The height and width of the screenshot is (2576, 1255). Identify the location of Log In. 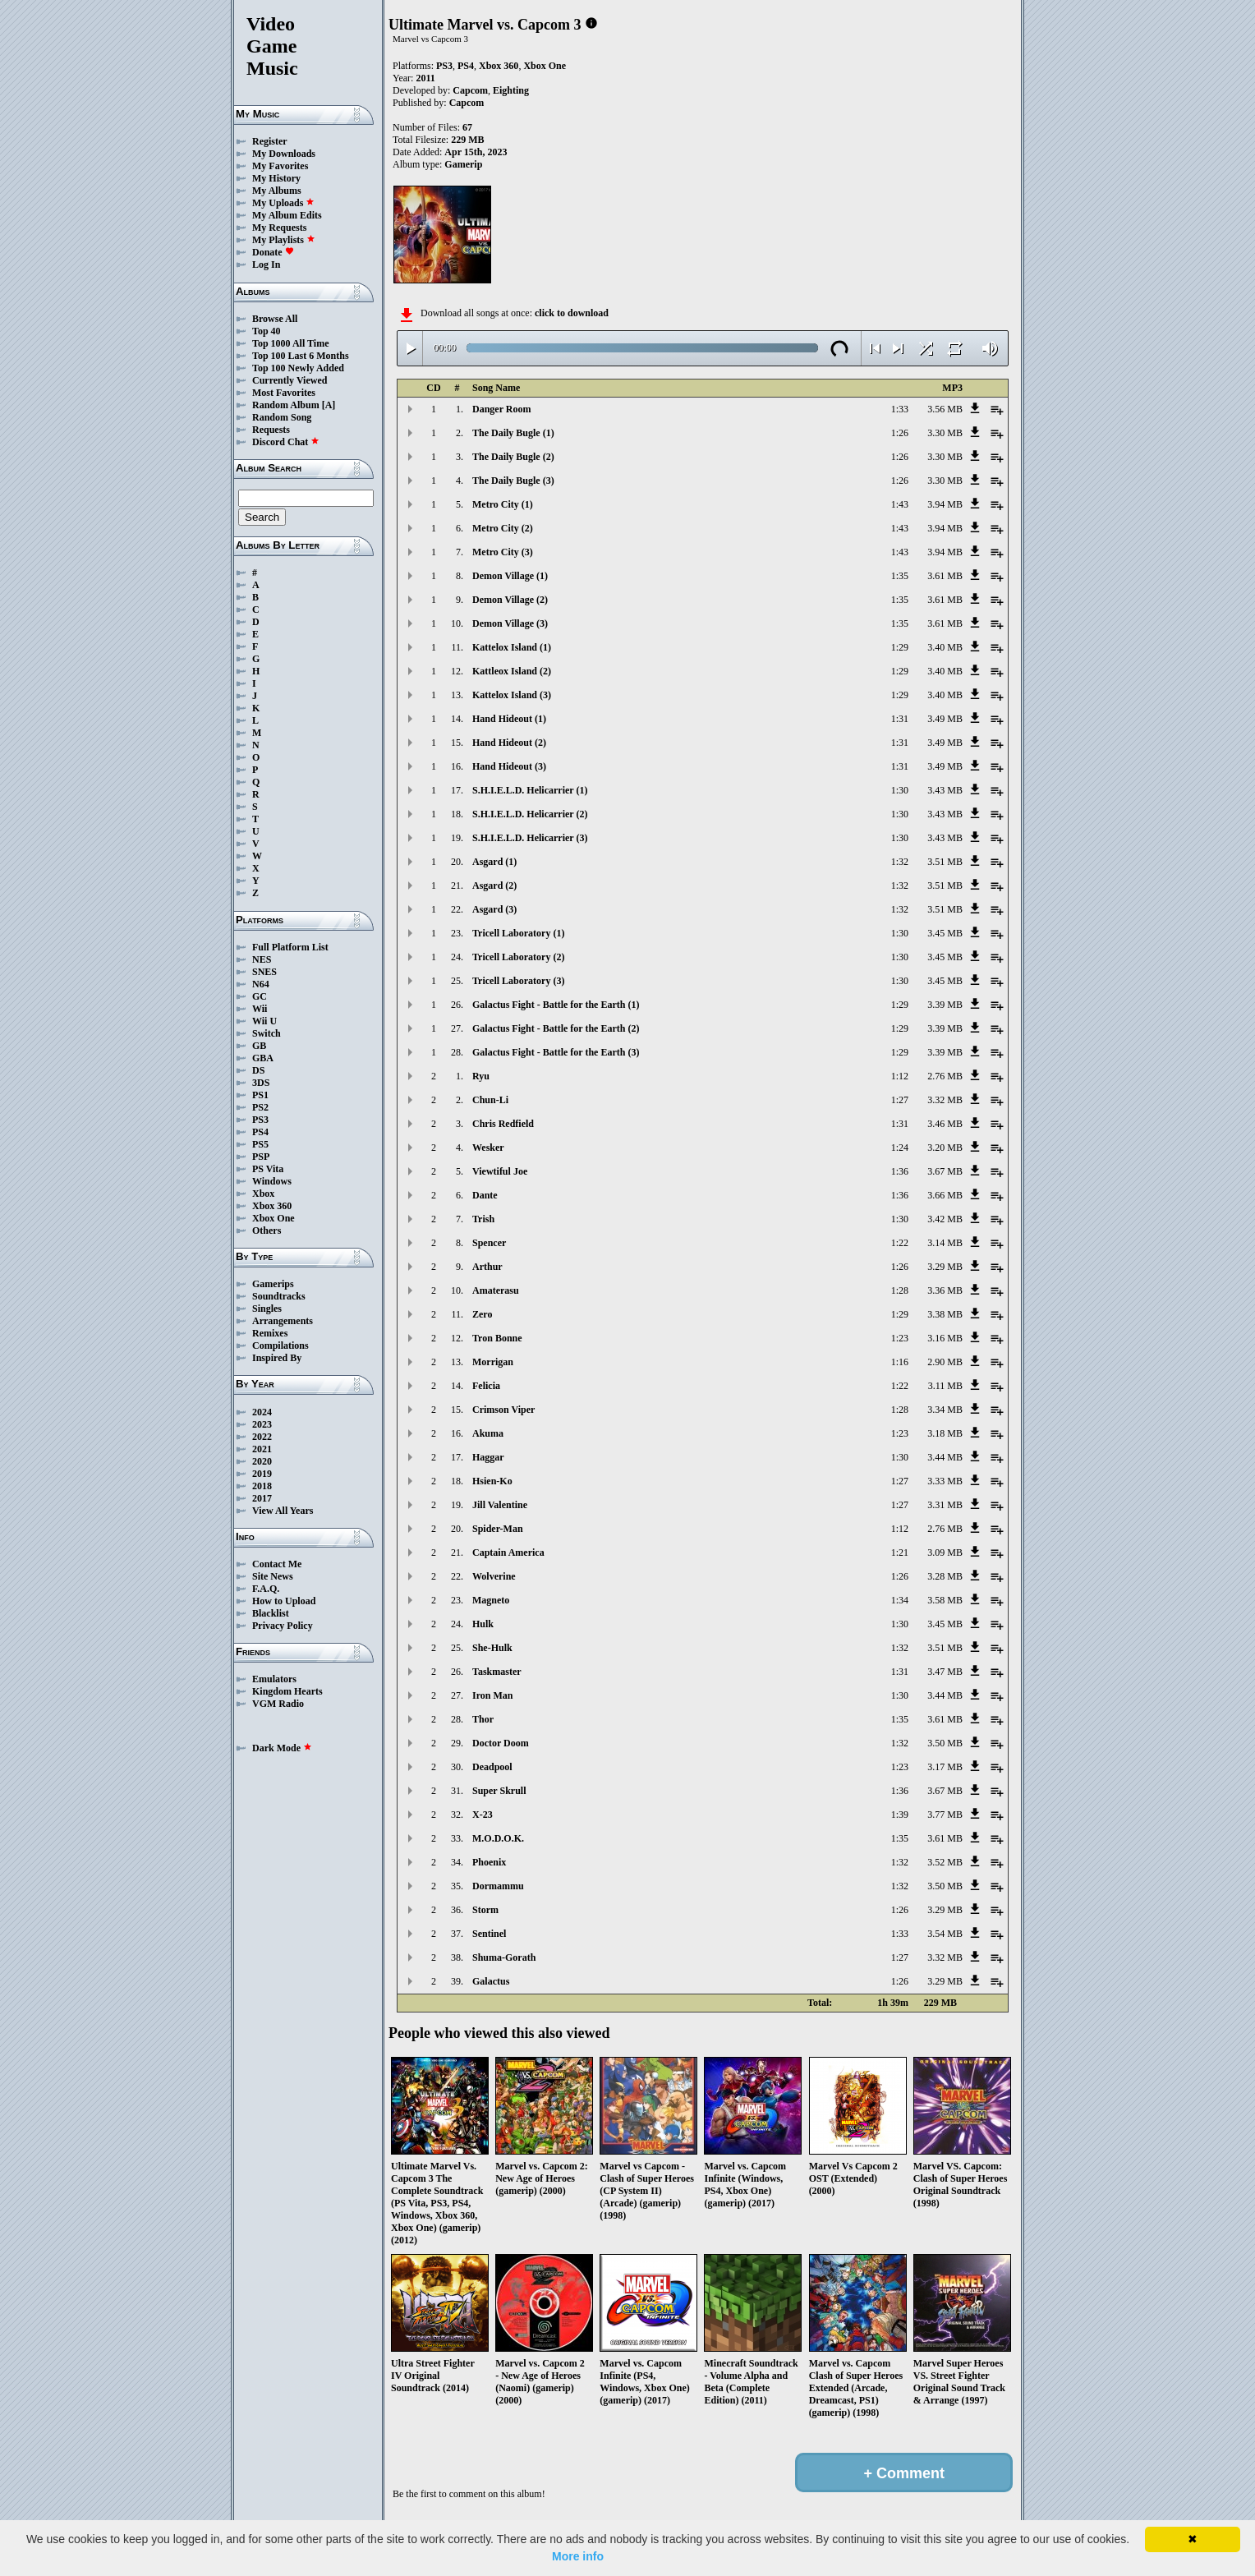
(266, 264).